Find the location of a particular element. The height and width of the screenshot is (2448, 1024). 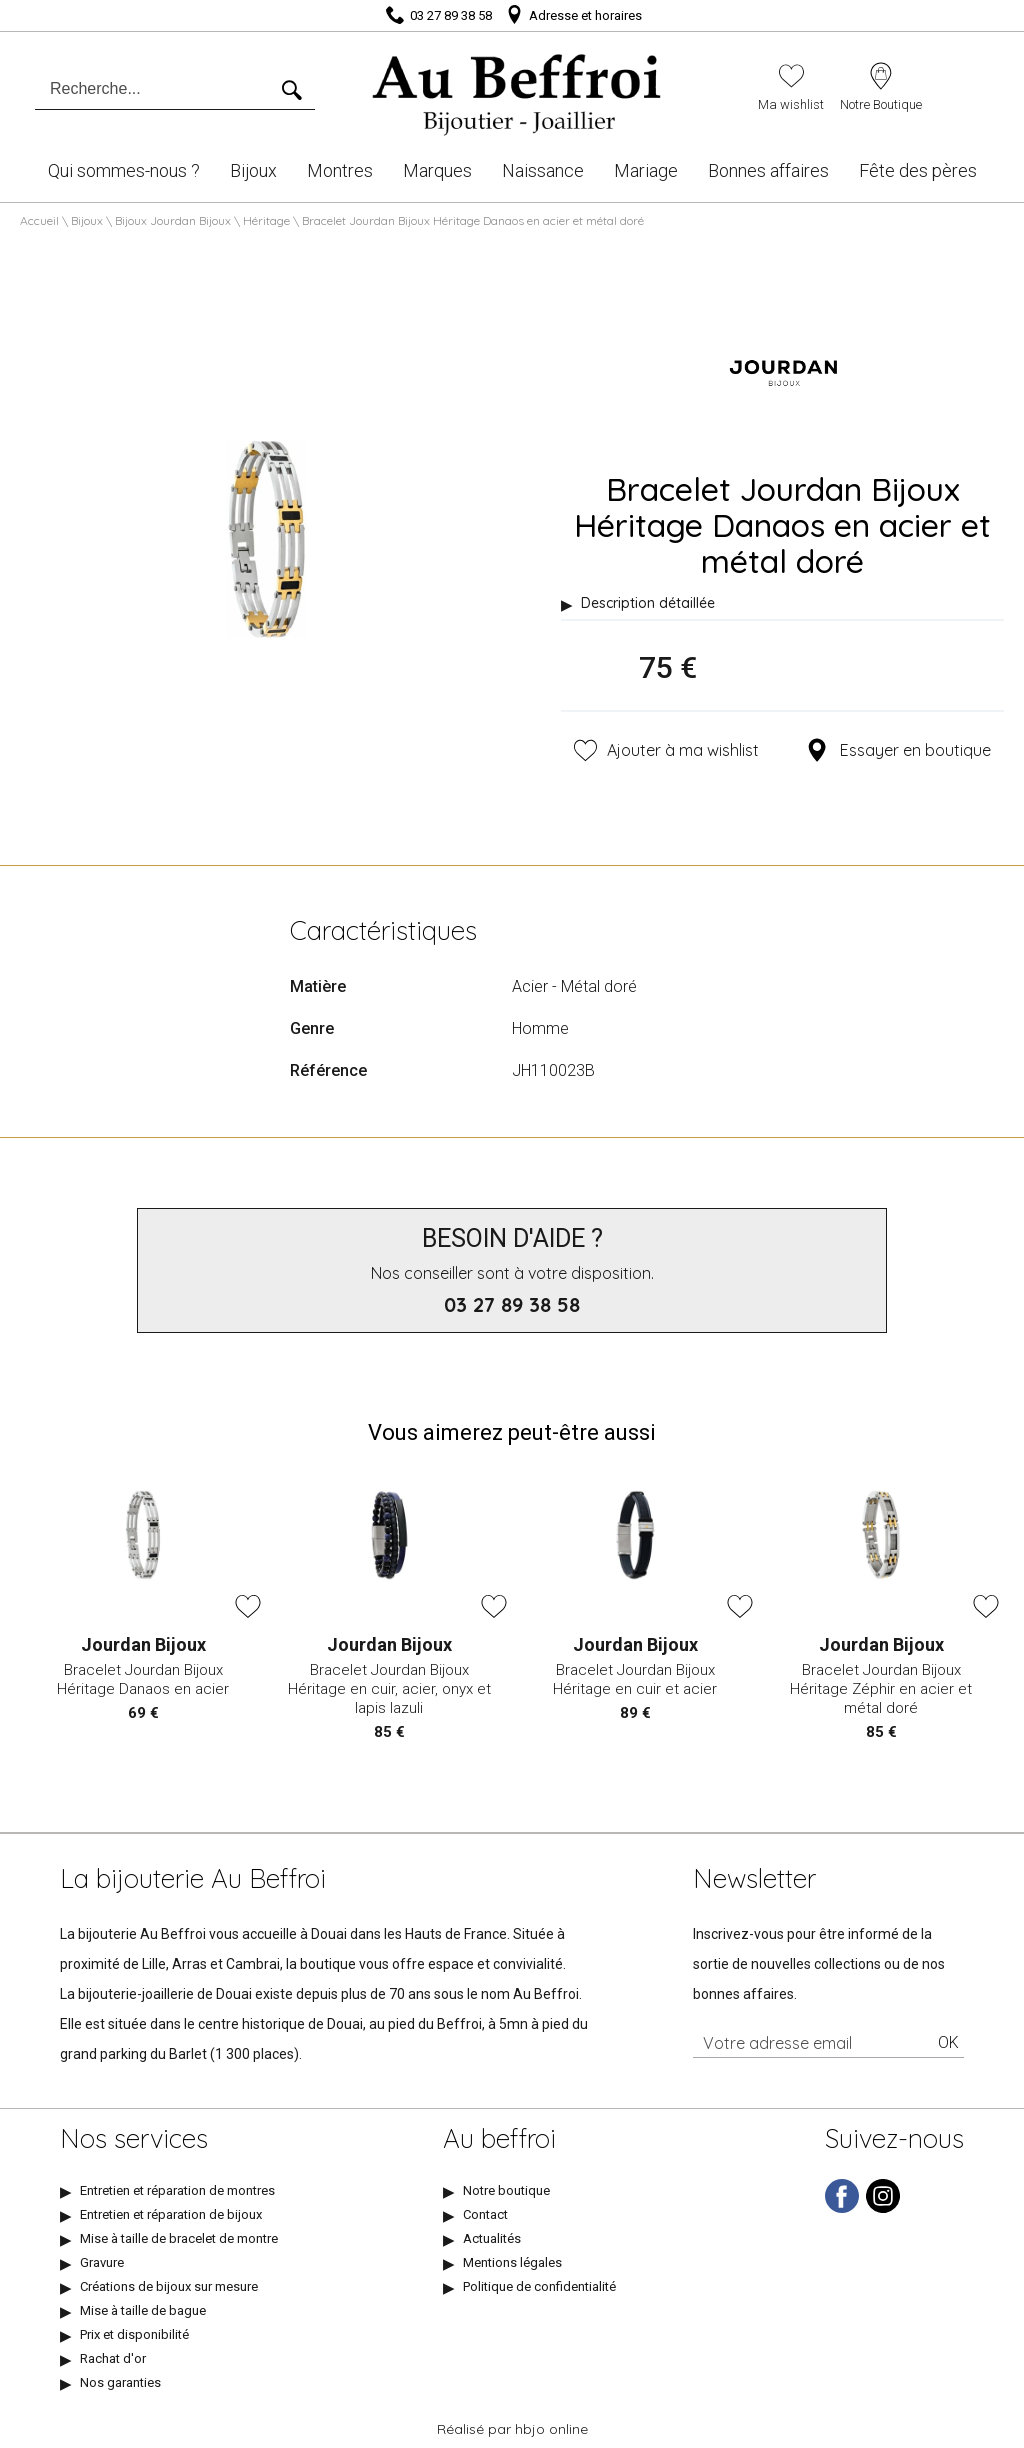

Au beffroi is located at coordinates (499, 2139).